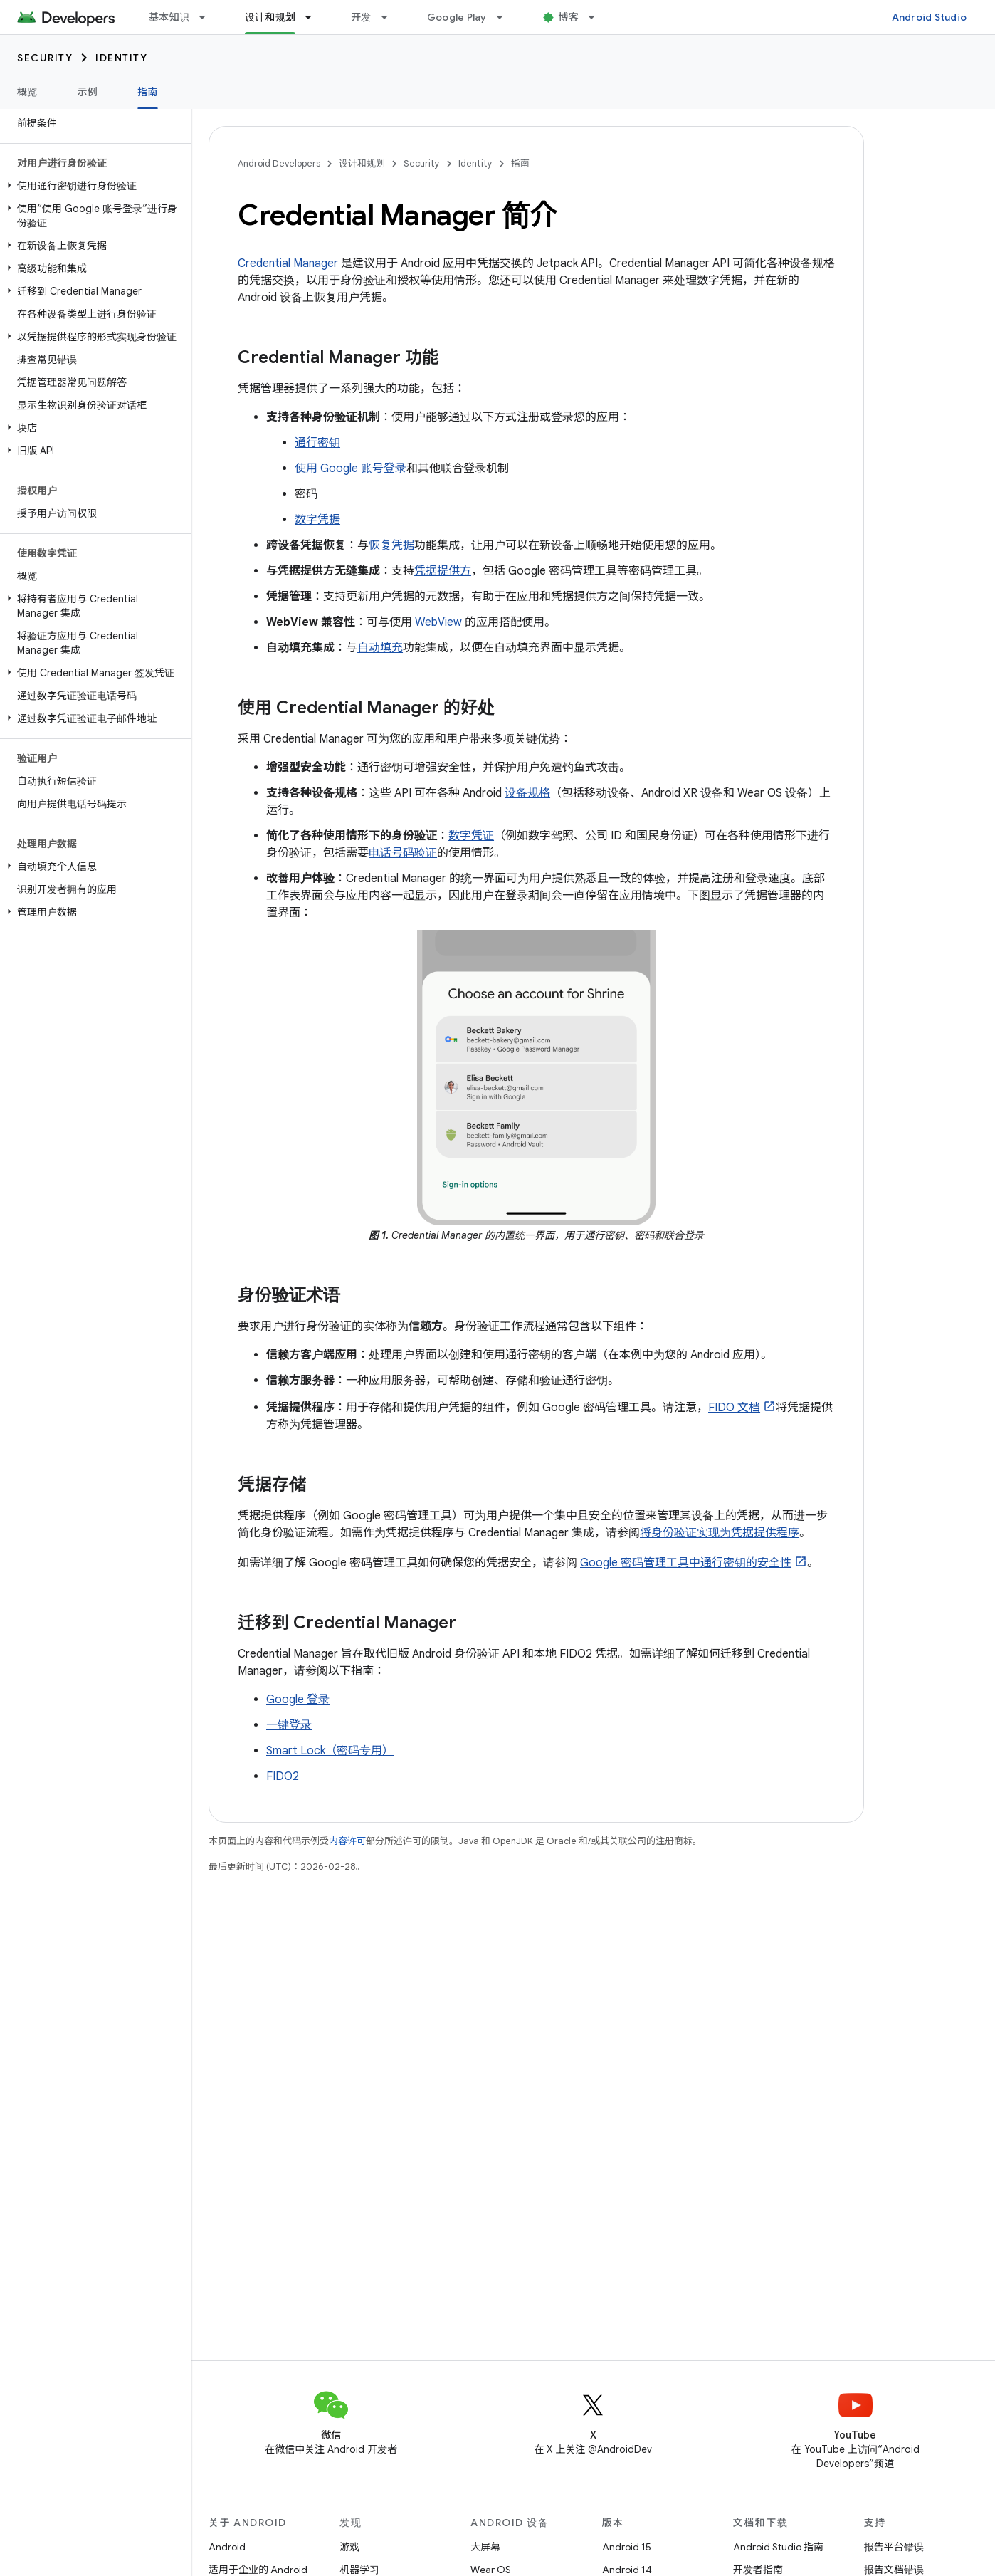 Image resolution: width=995 pixels, height=2576 pixels. I want to click on 内容许可, so click(347, 1841).